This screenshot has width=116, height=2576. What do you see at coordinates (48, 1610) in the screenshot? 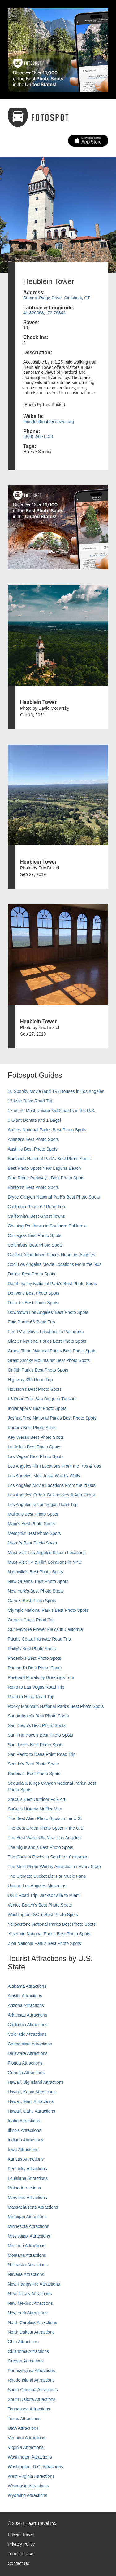
I see `Olympic National Park’s Best Photo Spots` at bounding box center [48, 1610].